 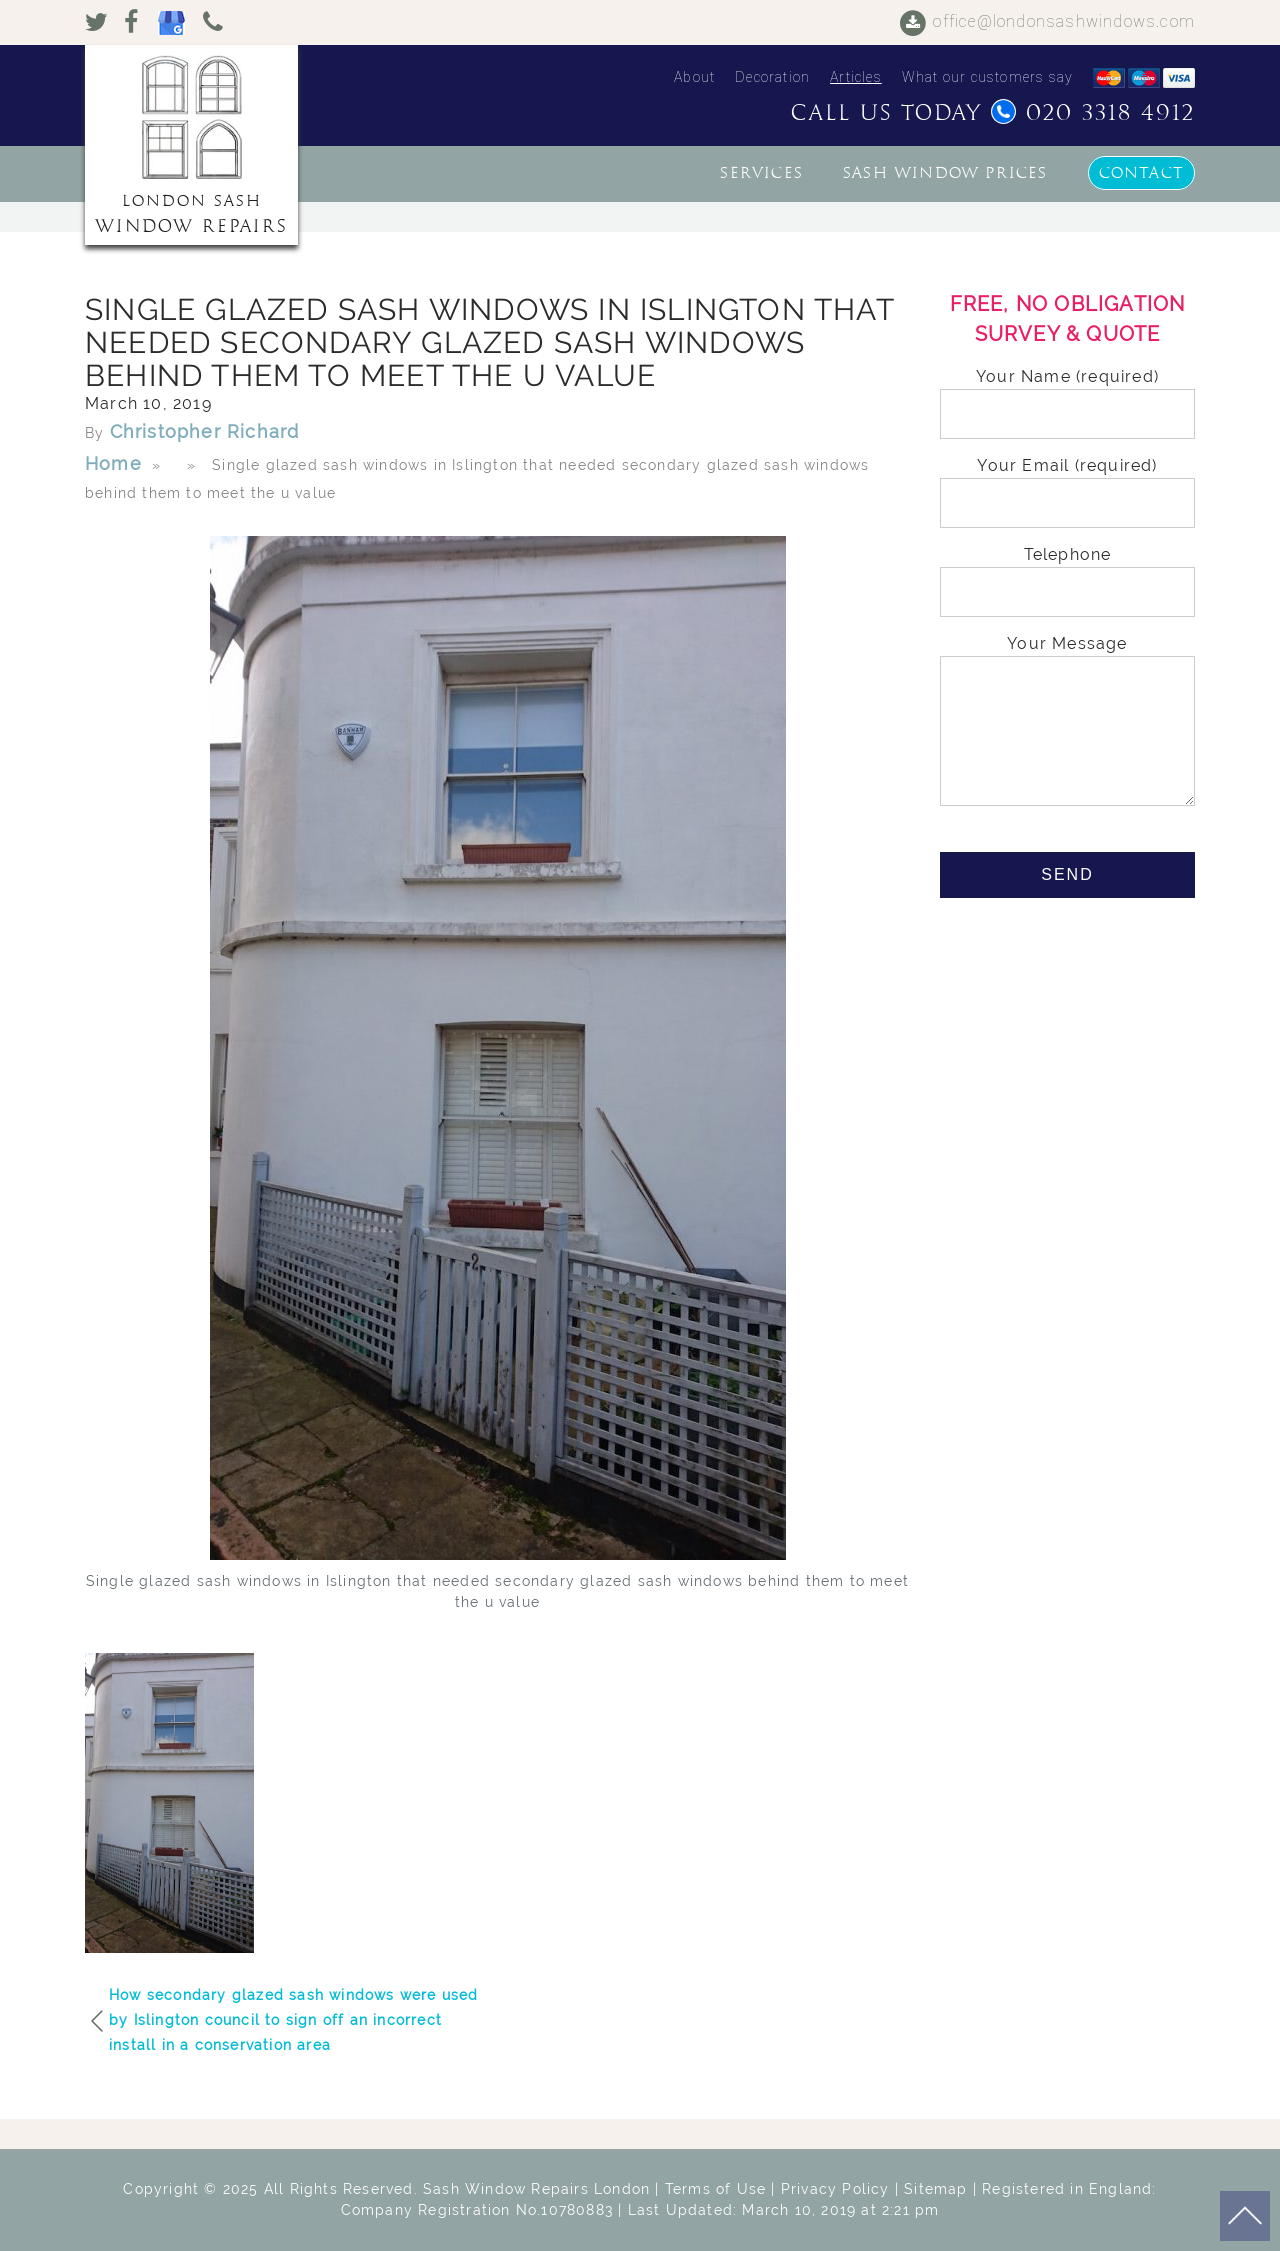 I want to click on Your Email (required), so click(x=1067, y=484).